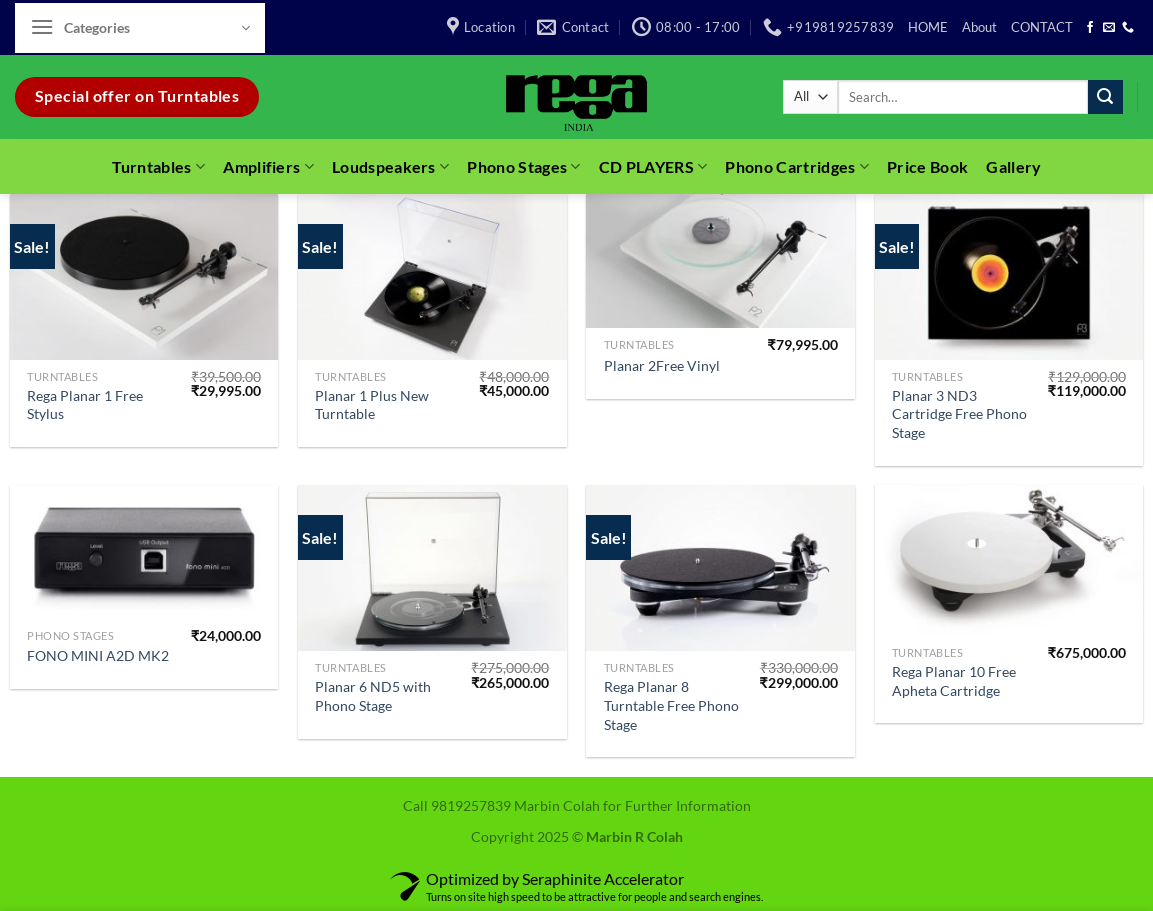 This screenshot has width=1153, height=911. I want to click on FONO MINI A2D MK2, so click(98, 655).